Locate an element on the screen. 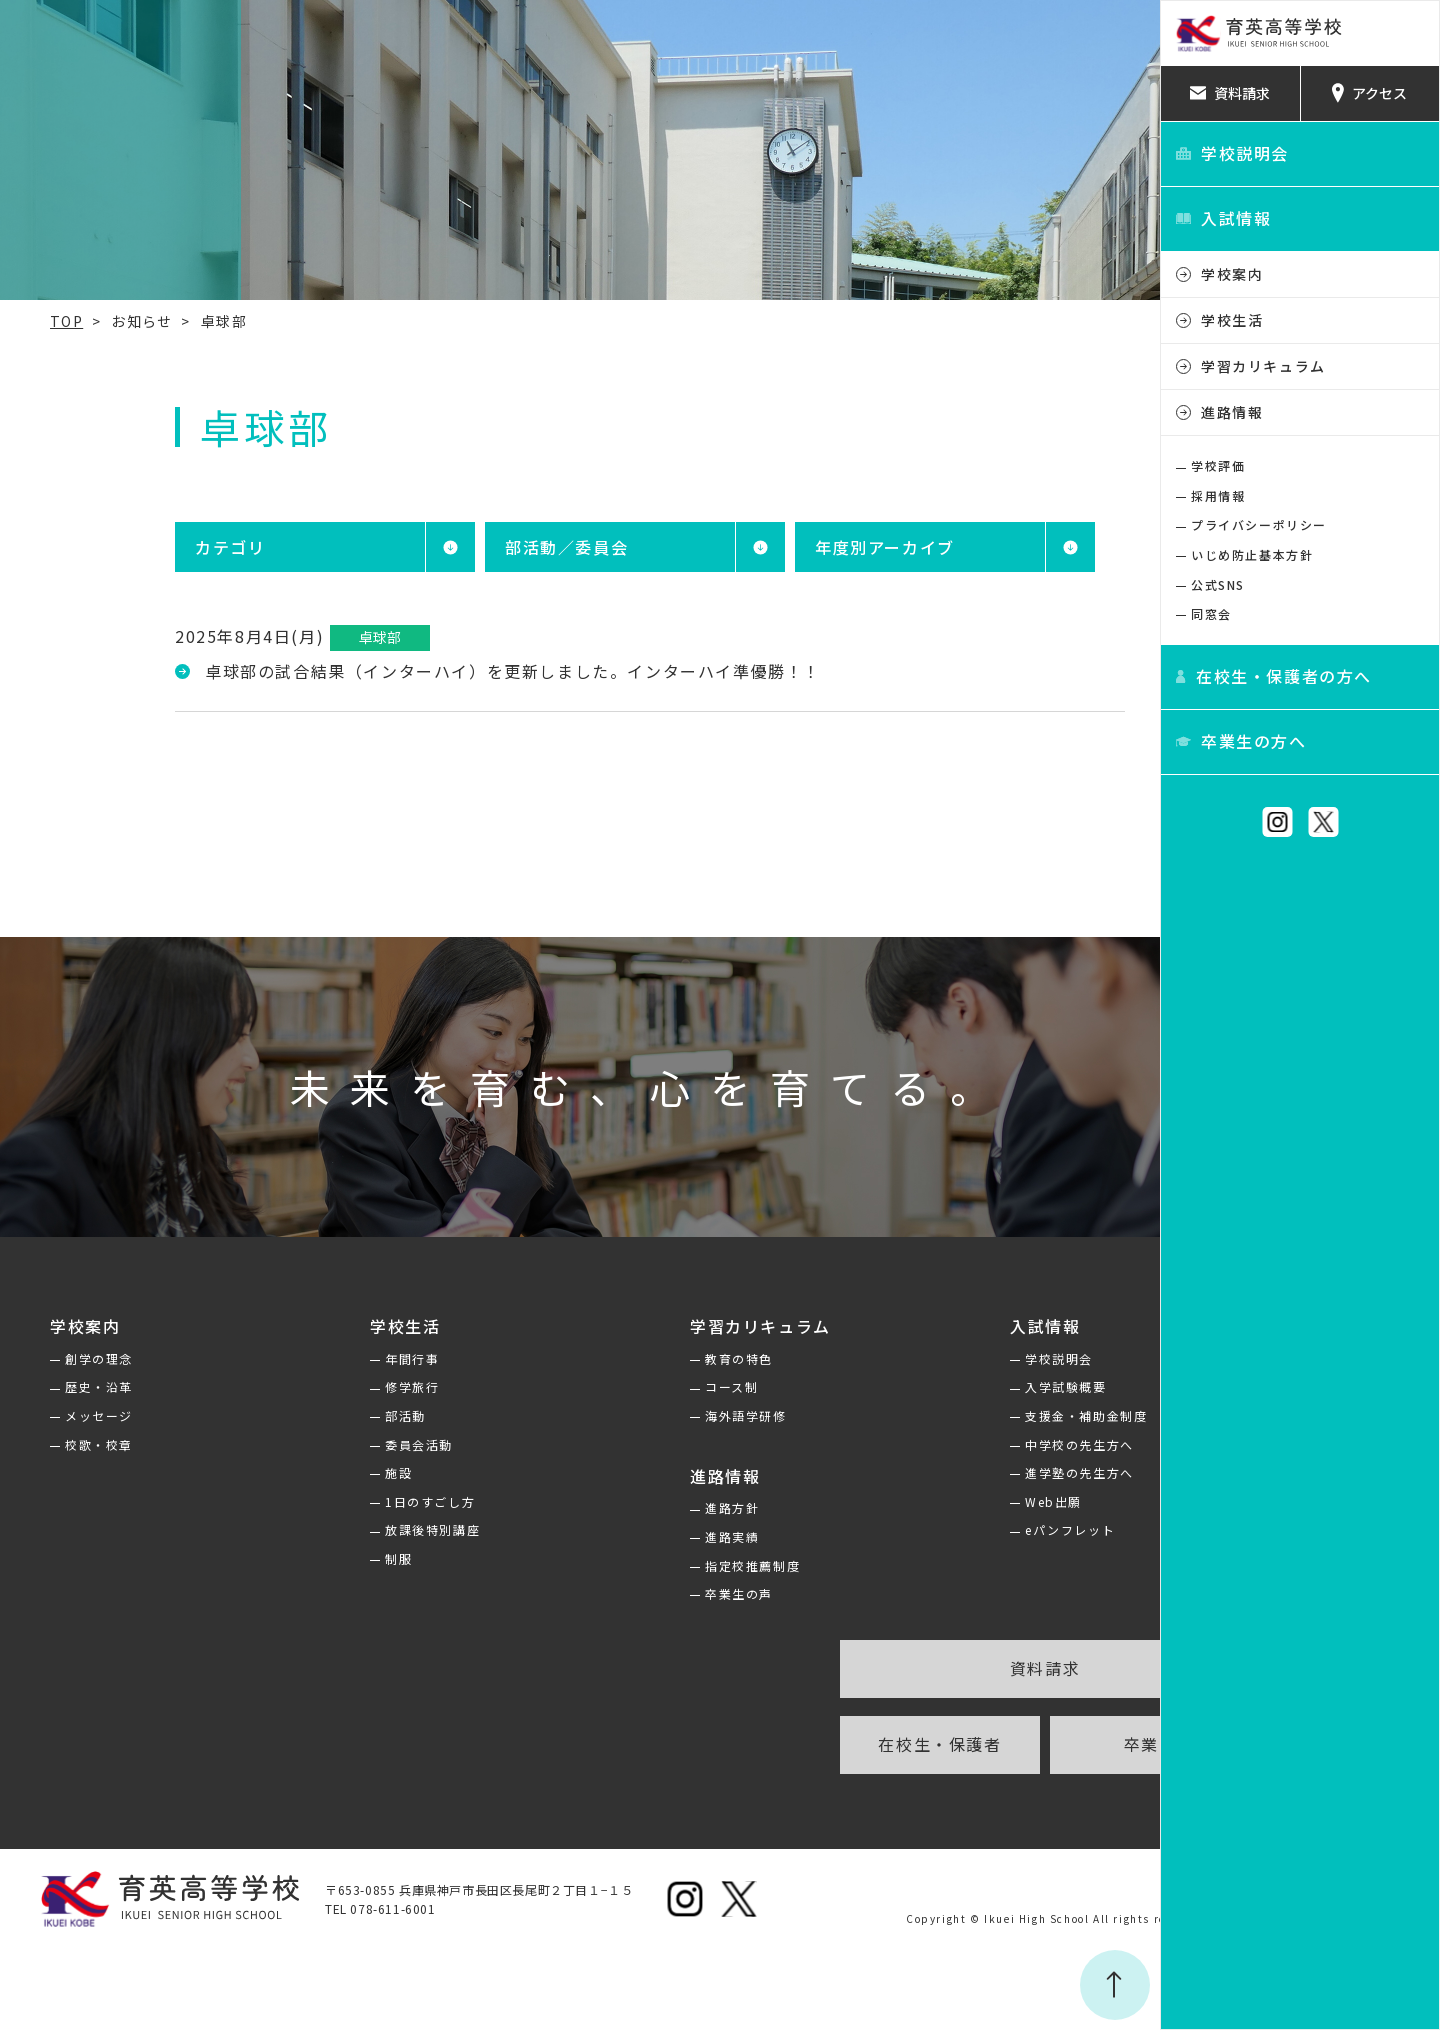 The image size is (1440, 2030). いじめ防止基本方針 is located at coordinates (1252, 554).